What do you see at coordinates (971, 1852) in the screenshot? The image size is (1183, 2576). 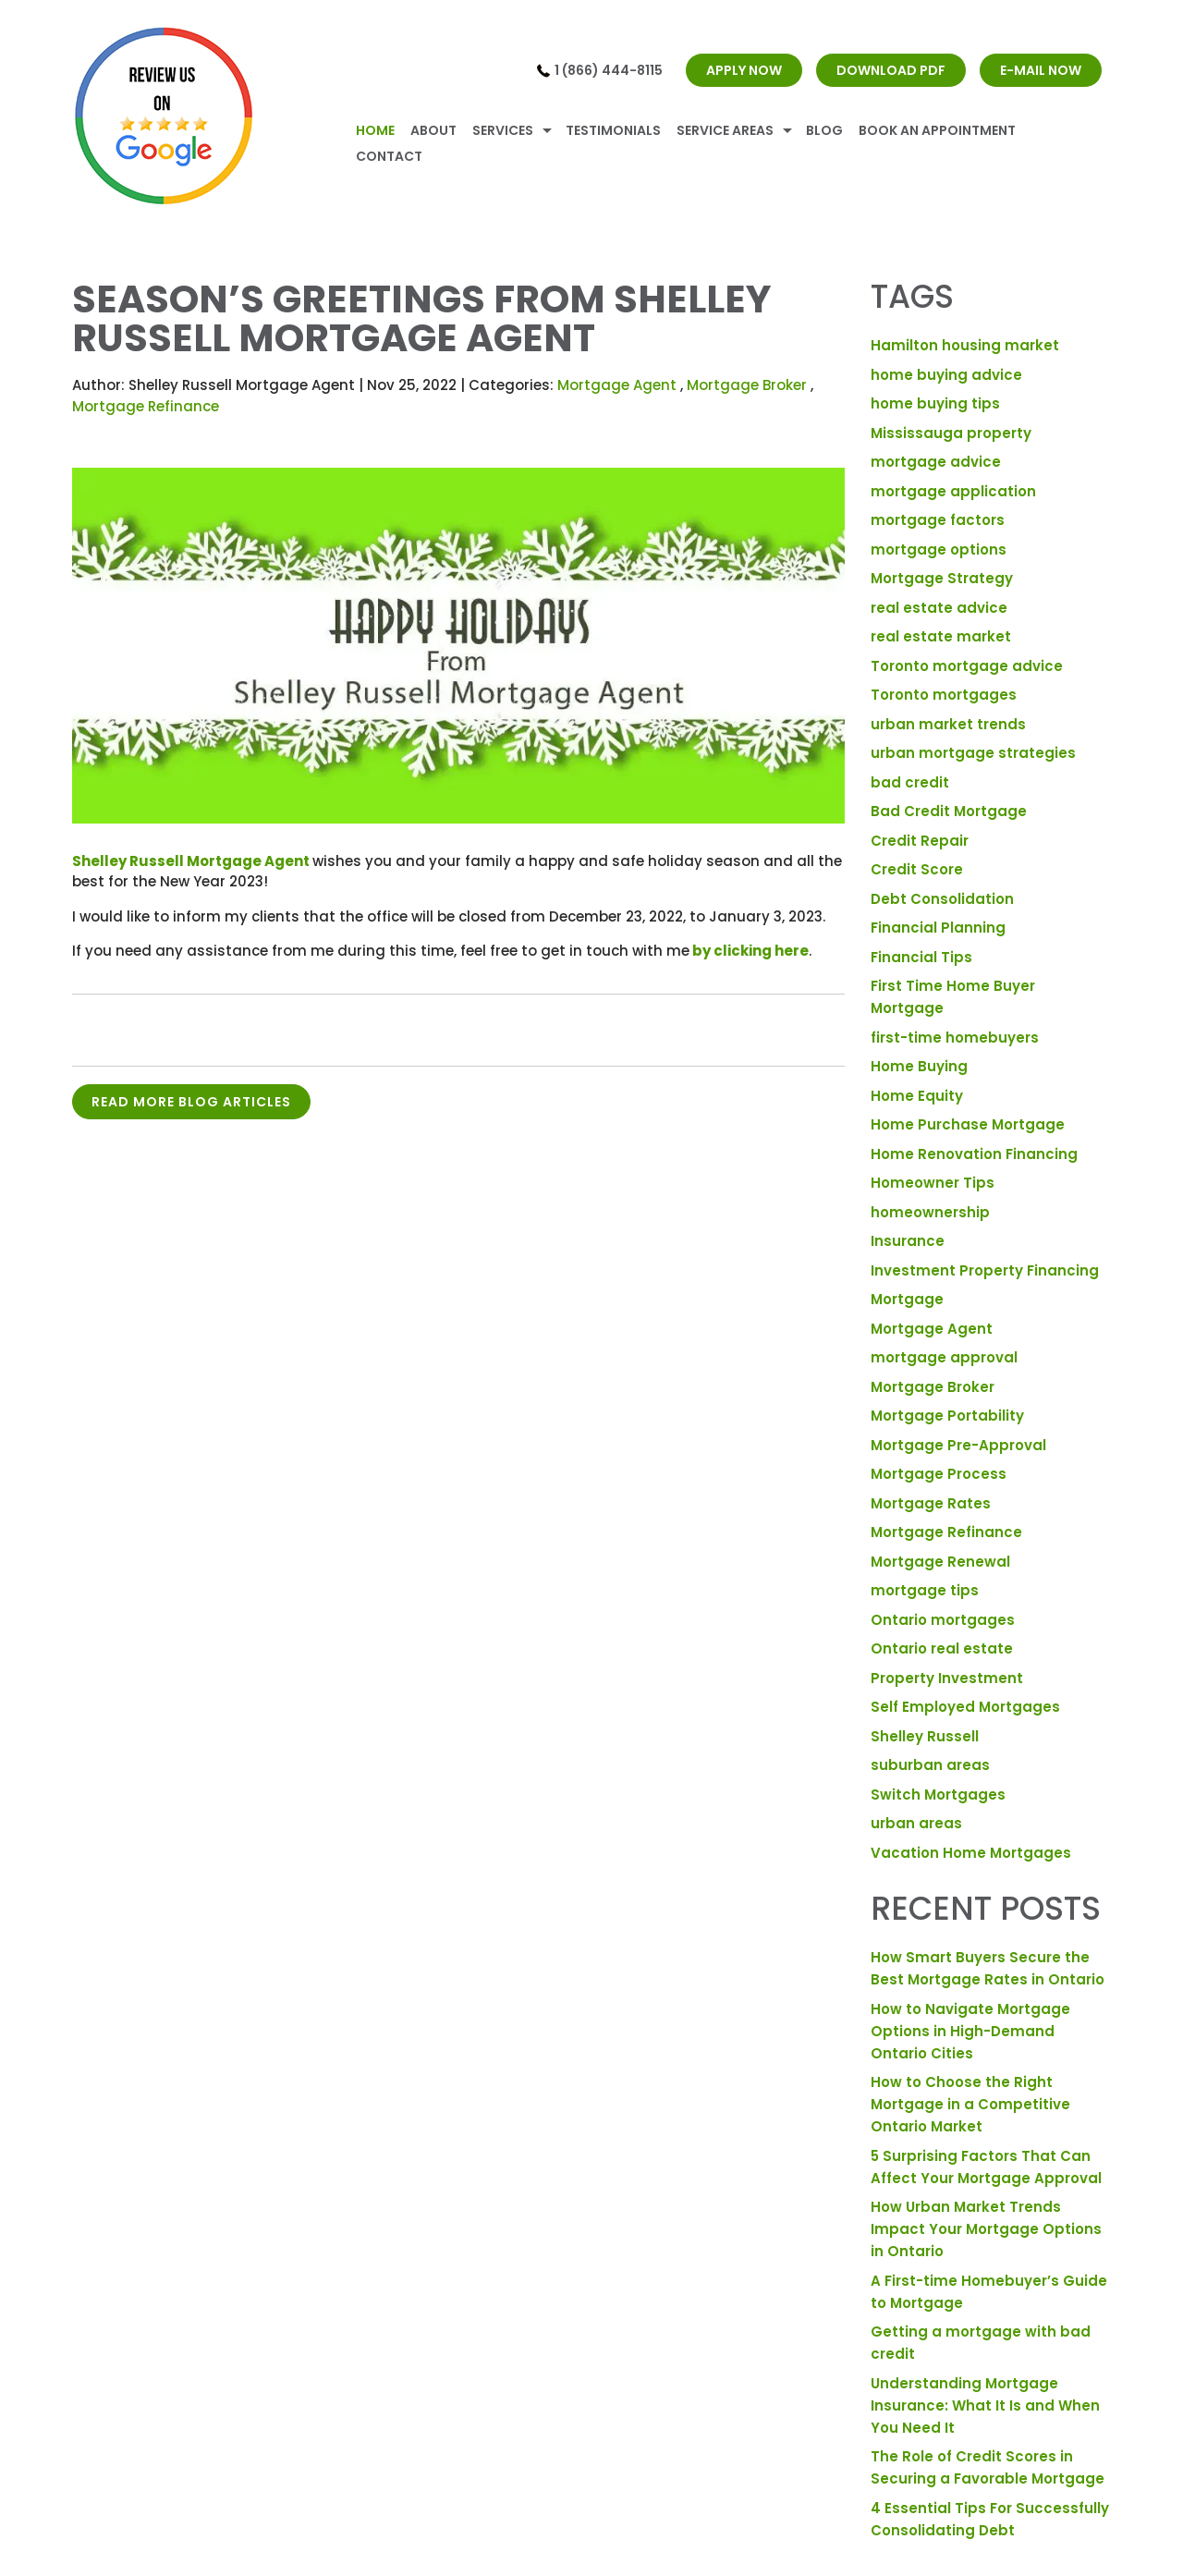 I see `Vacation Home Mortgages` at bounding box center [971, 1852].